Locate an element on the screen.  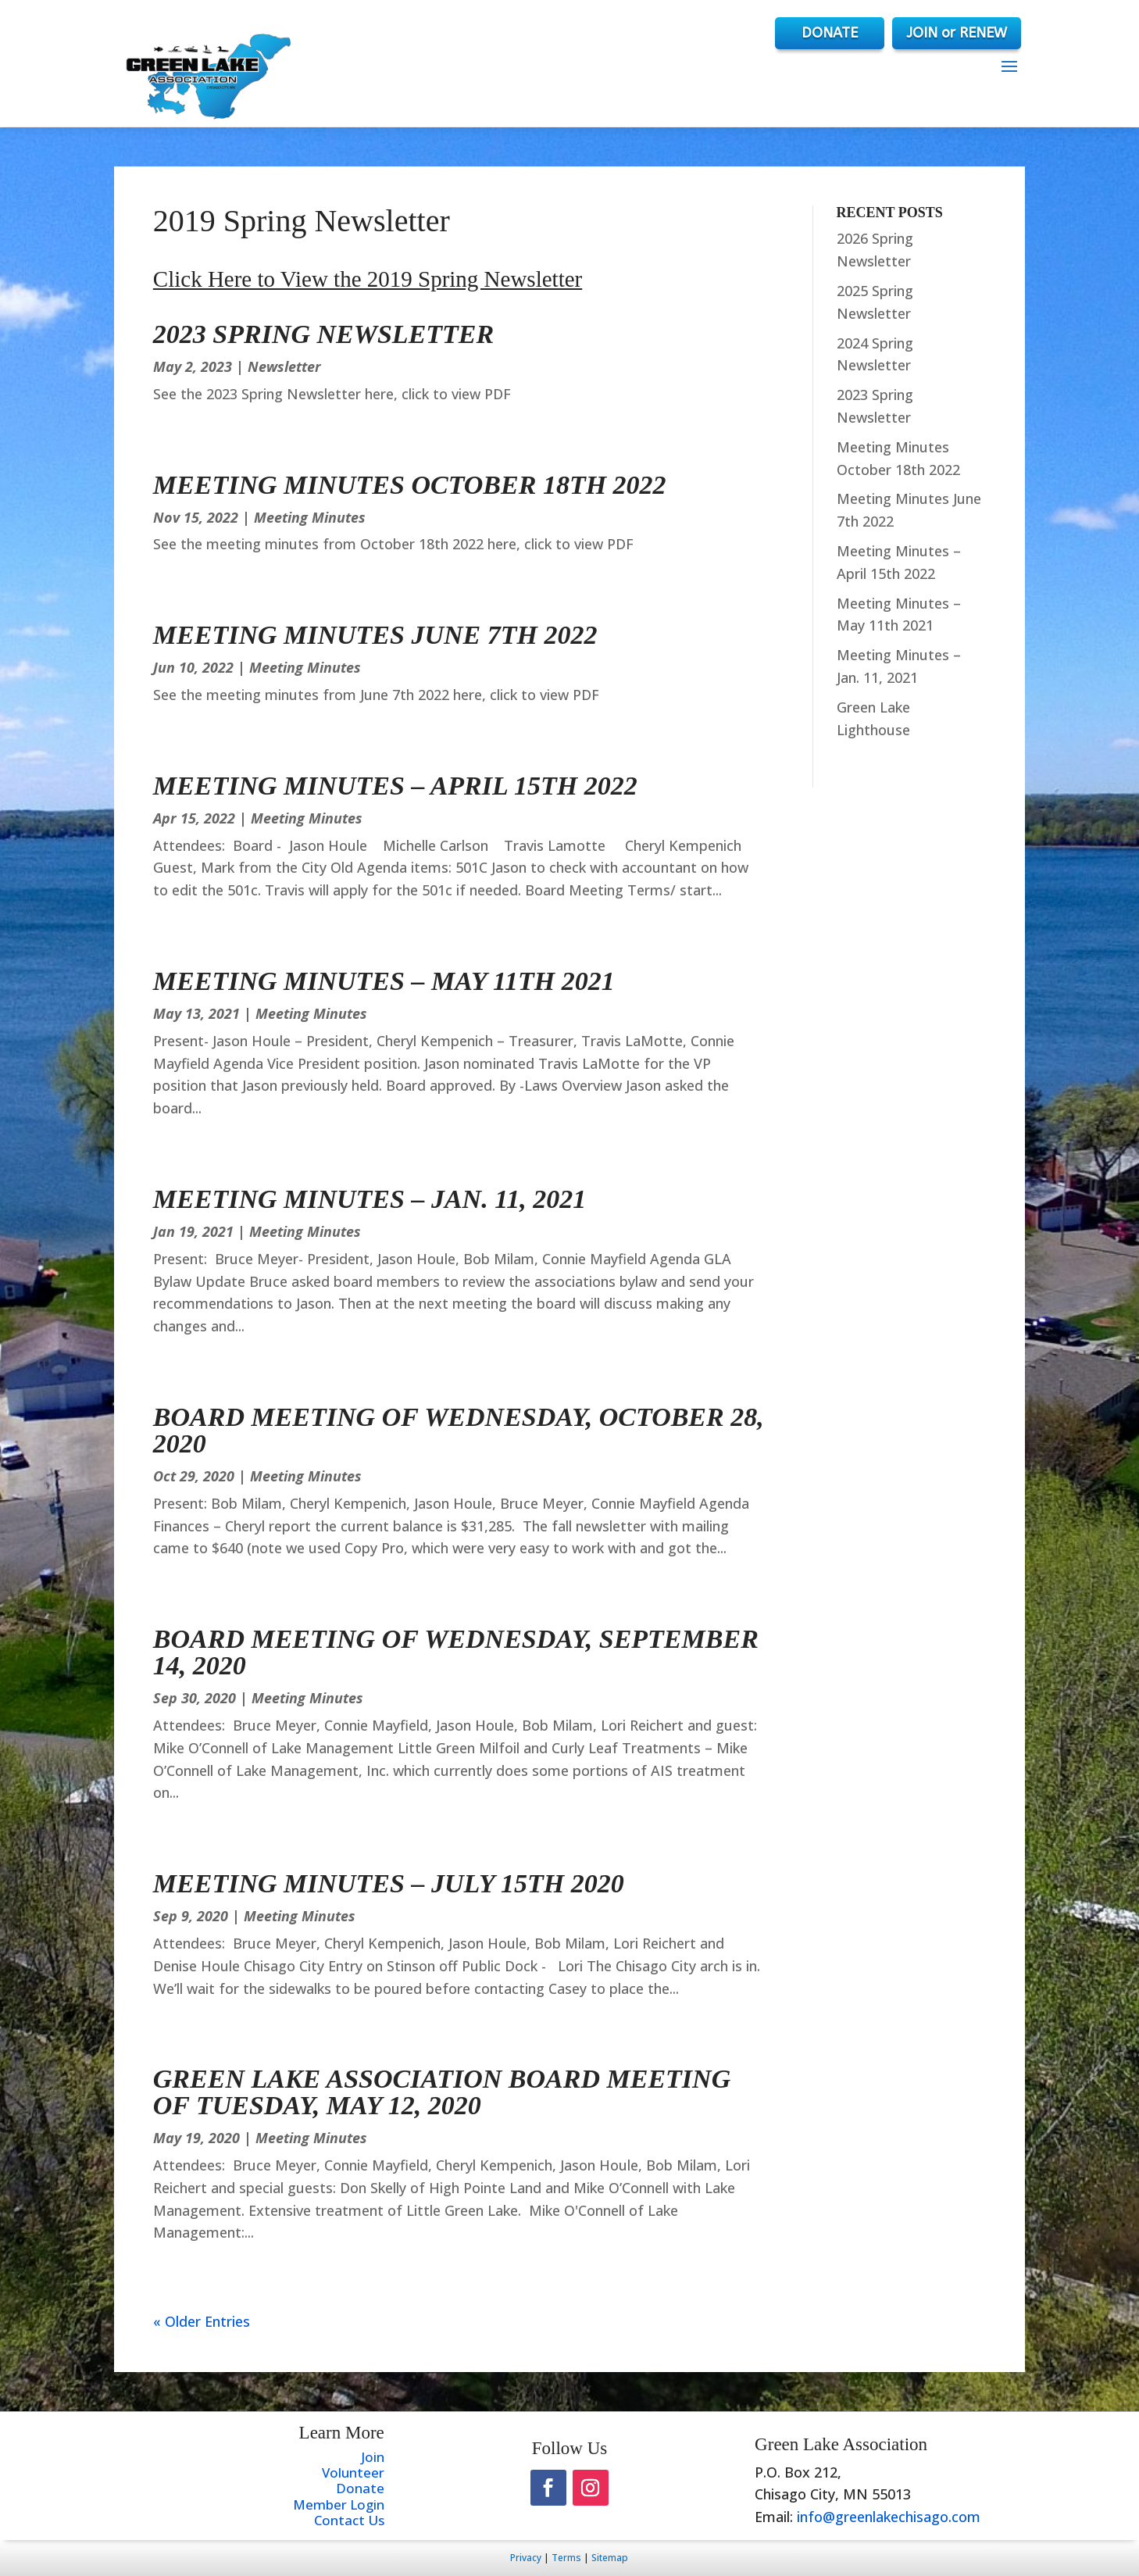
Member Login is located at coordinates (338, 2504).